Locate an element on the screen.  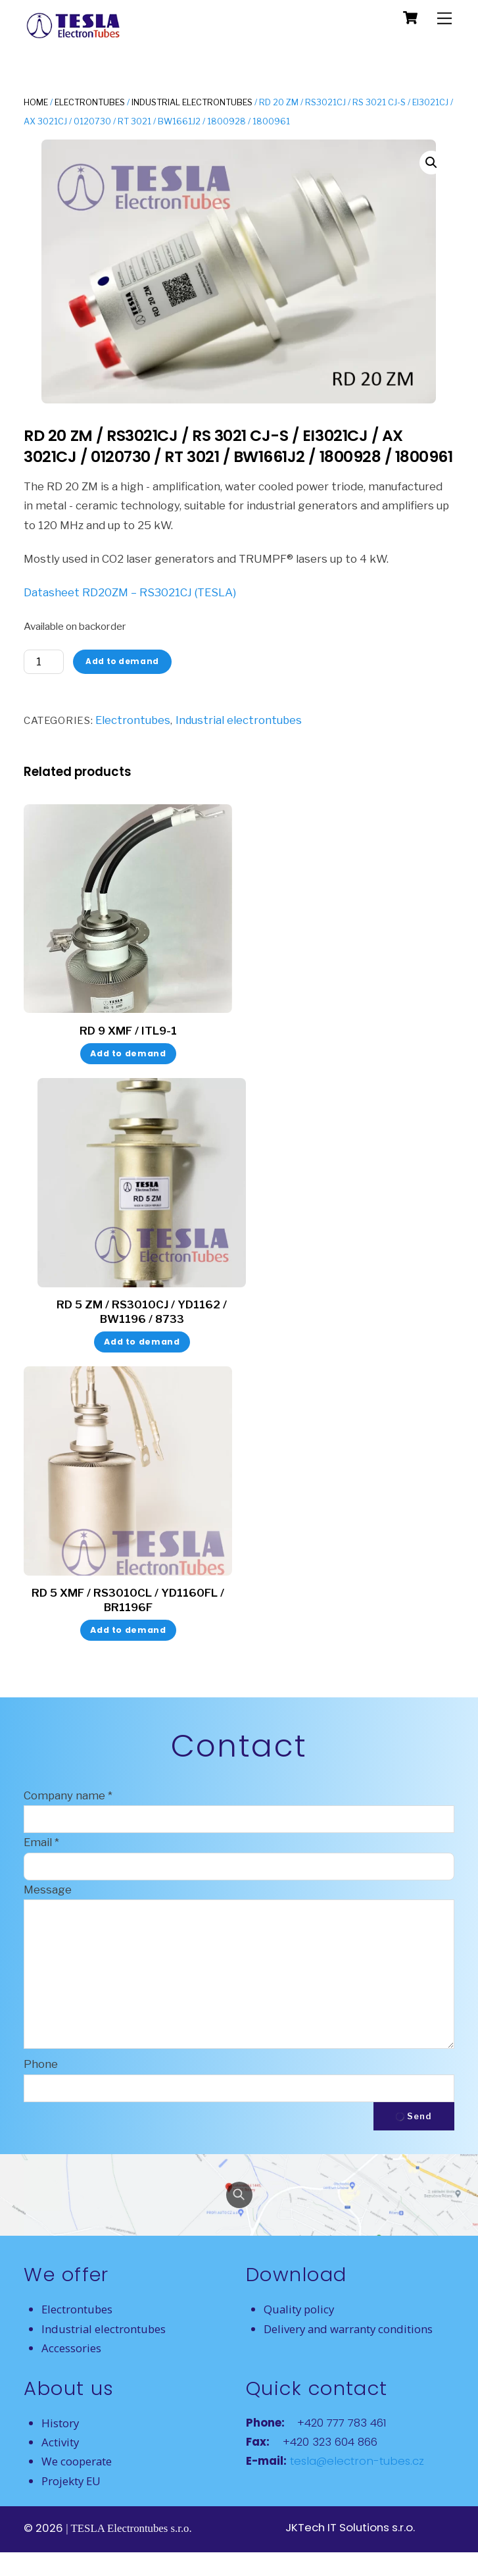
RD 5 ZM / RS3010CJ / YD1162 / BW1196 / 8733 is located at coordinates (142, 1312).